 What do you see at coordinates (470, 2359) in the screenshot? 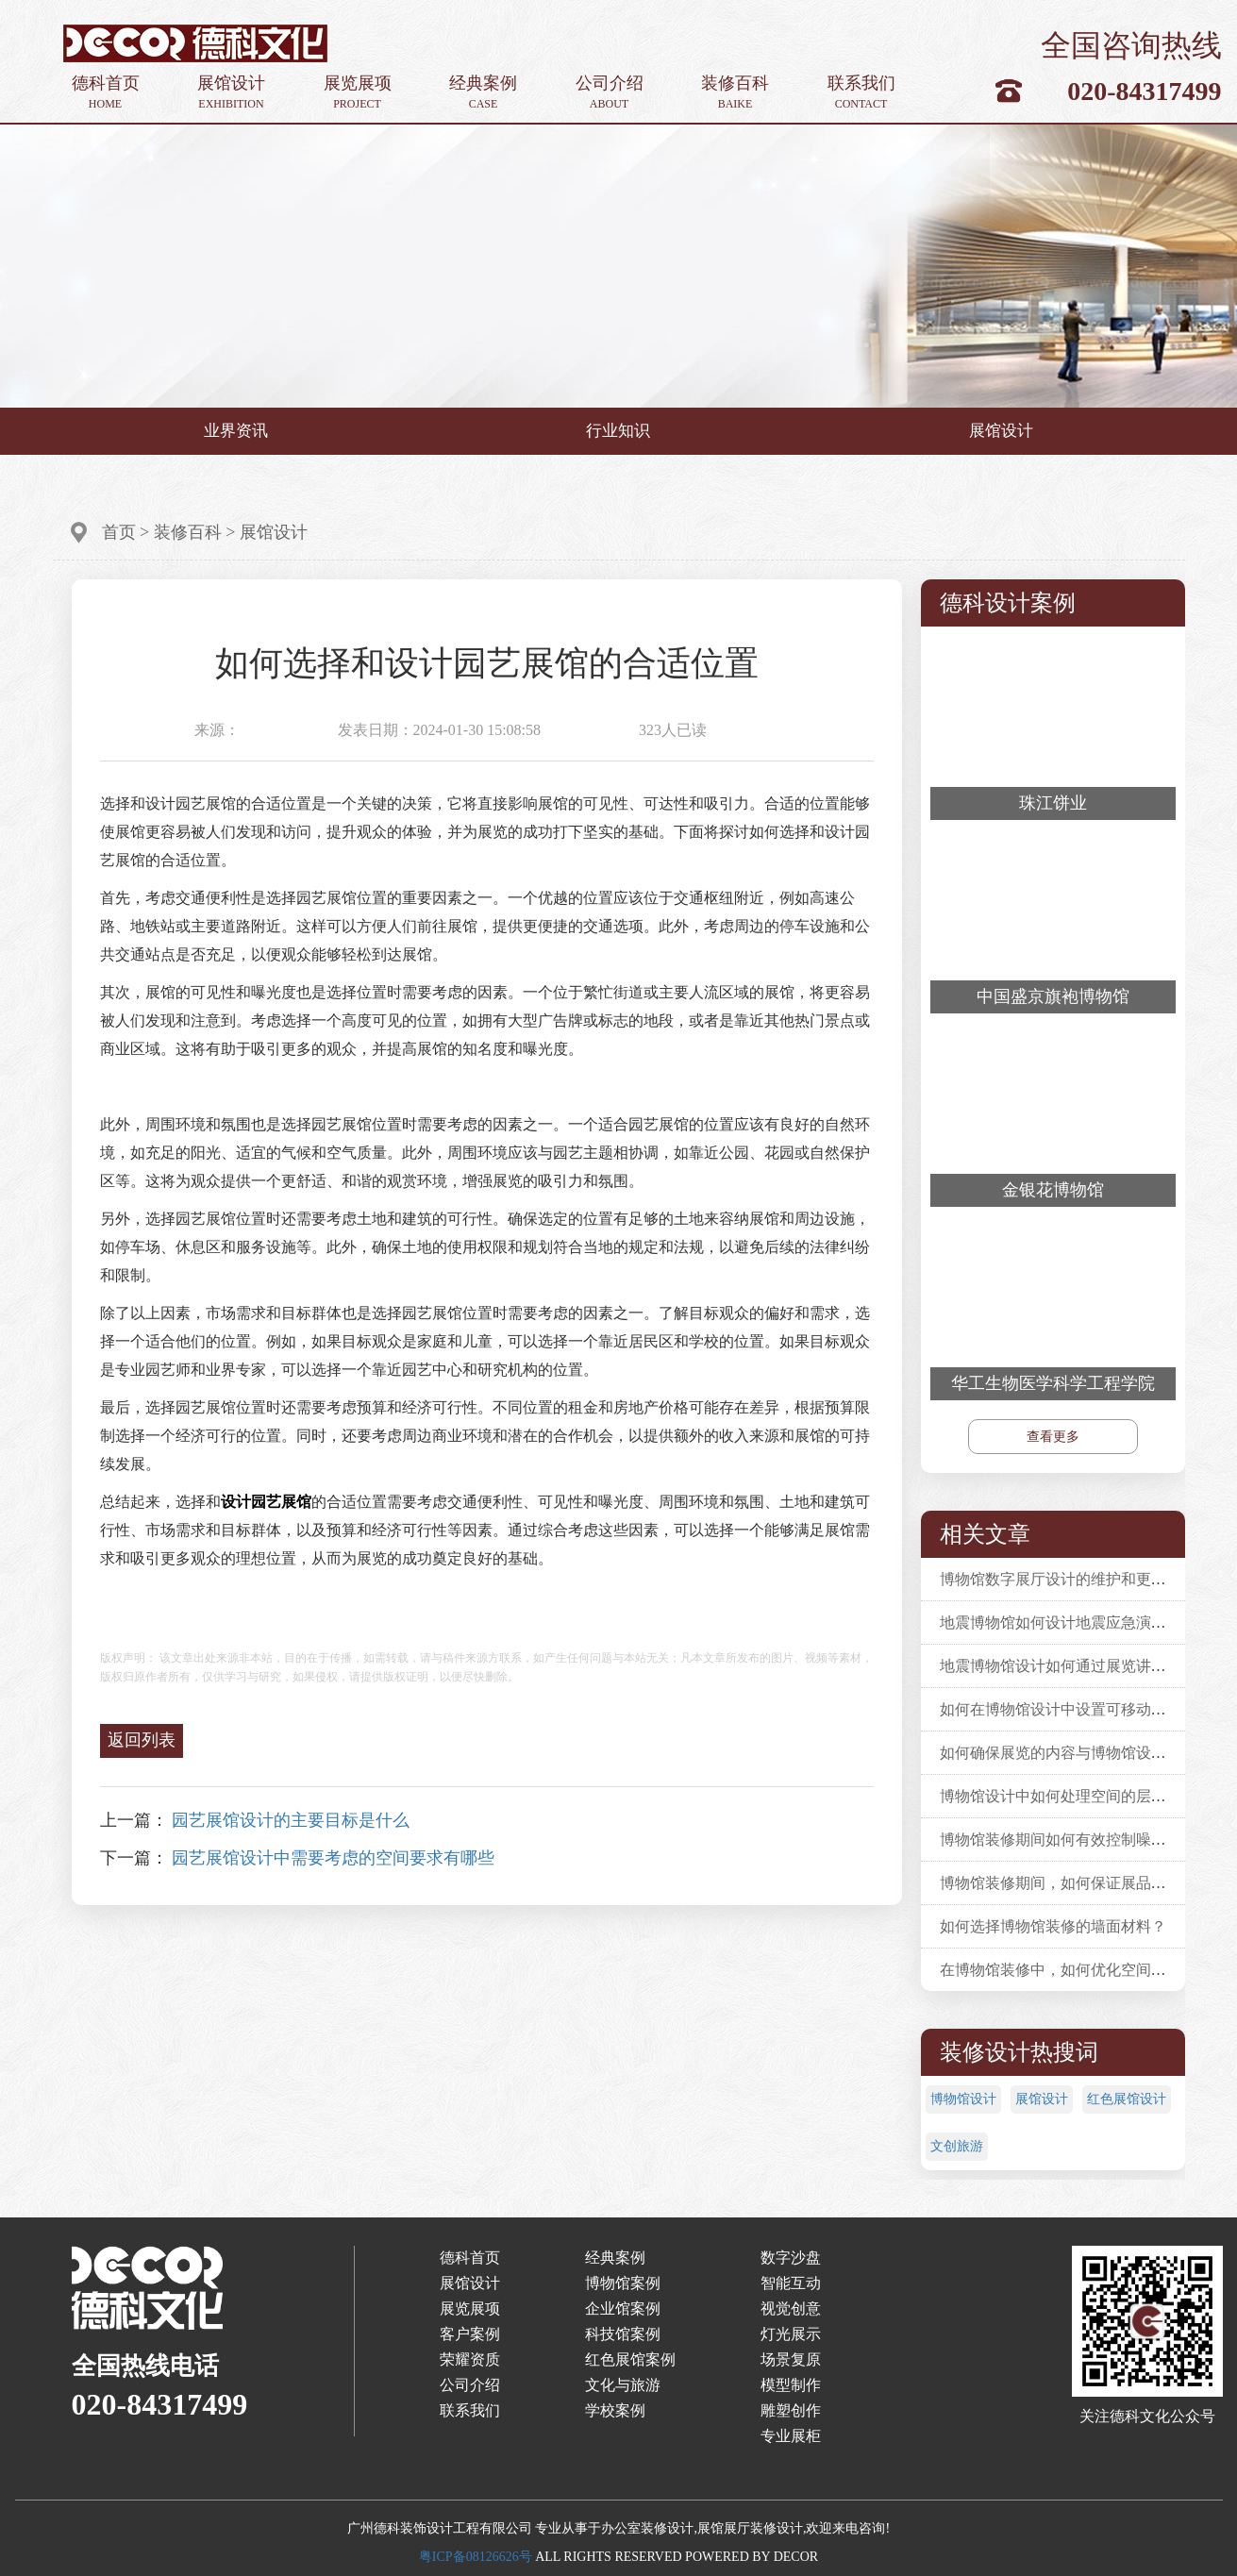
I see `荣耀资质` at bounding box center [470, 2359].